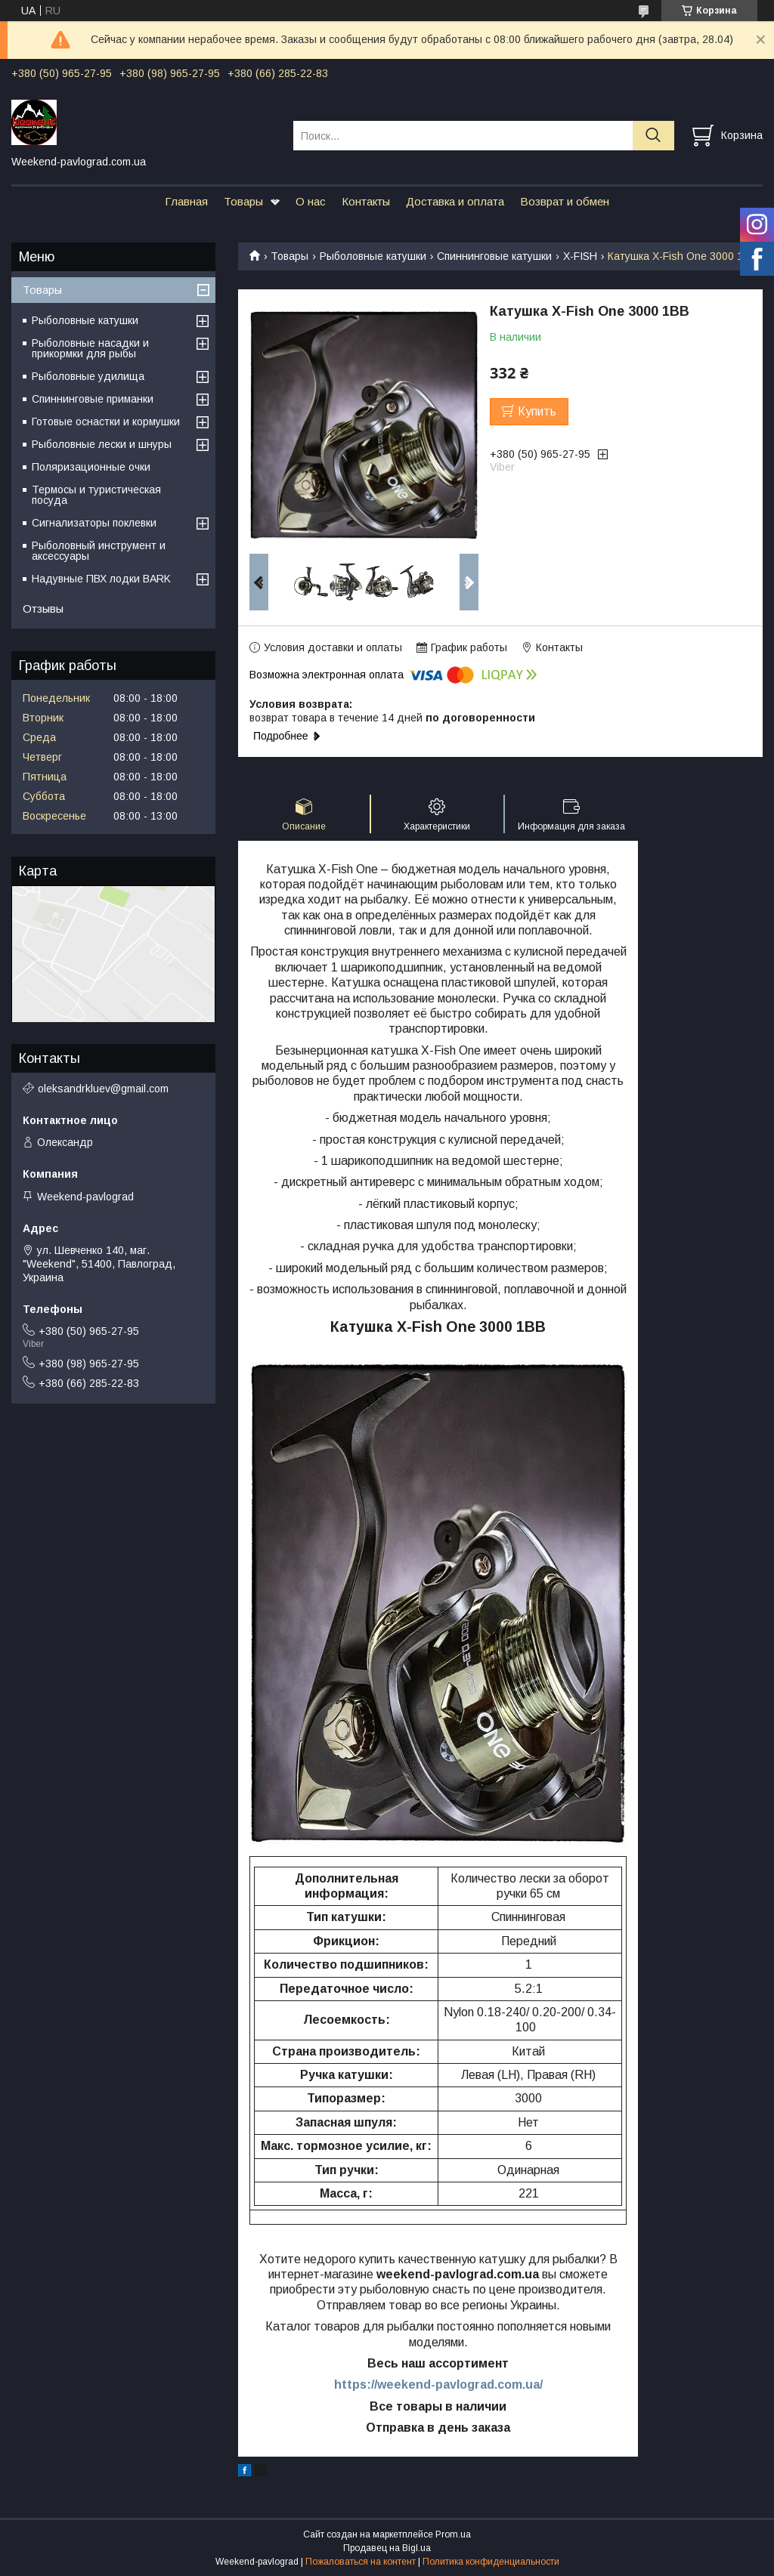  Describe the element at coordinates (99, 550) in the screenshot. I see `Рыболовный инструмент и аксессуары` at that location.